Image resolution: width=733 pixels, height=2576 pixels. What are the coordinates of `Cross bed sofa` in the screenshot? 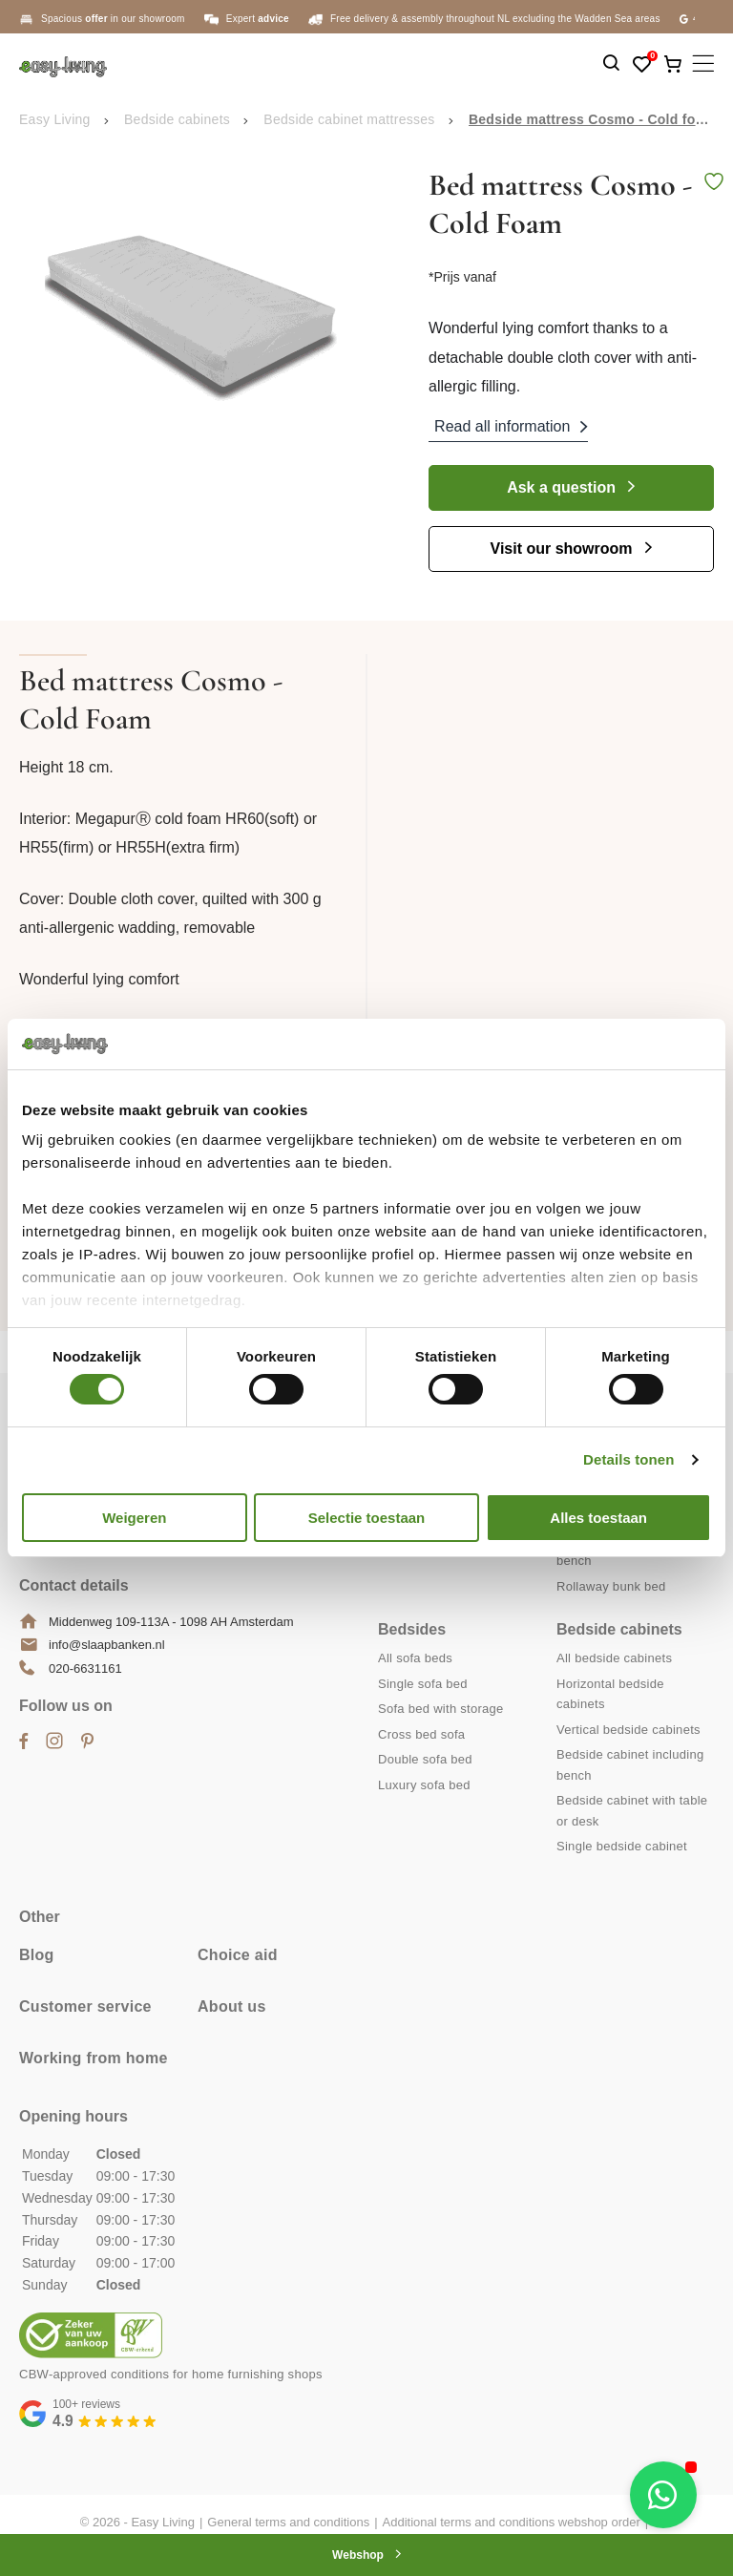 It's located at (421, 1734).